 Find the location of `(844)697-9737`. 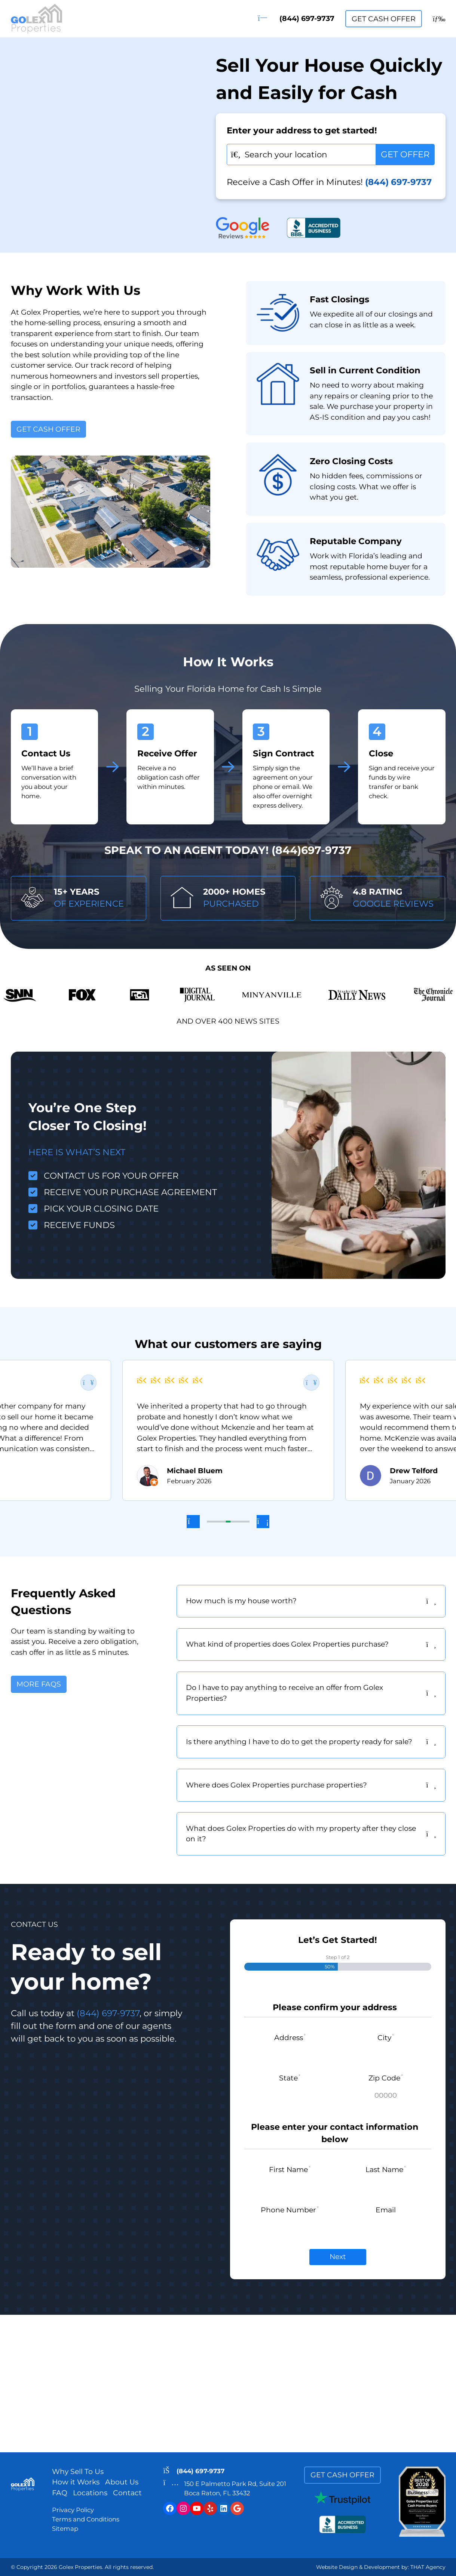

(844)697-9737 is located at coordinates (312, 850).